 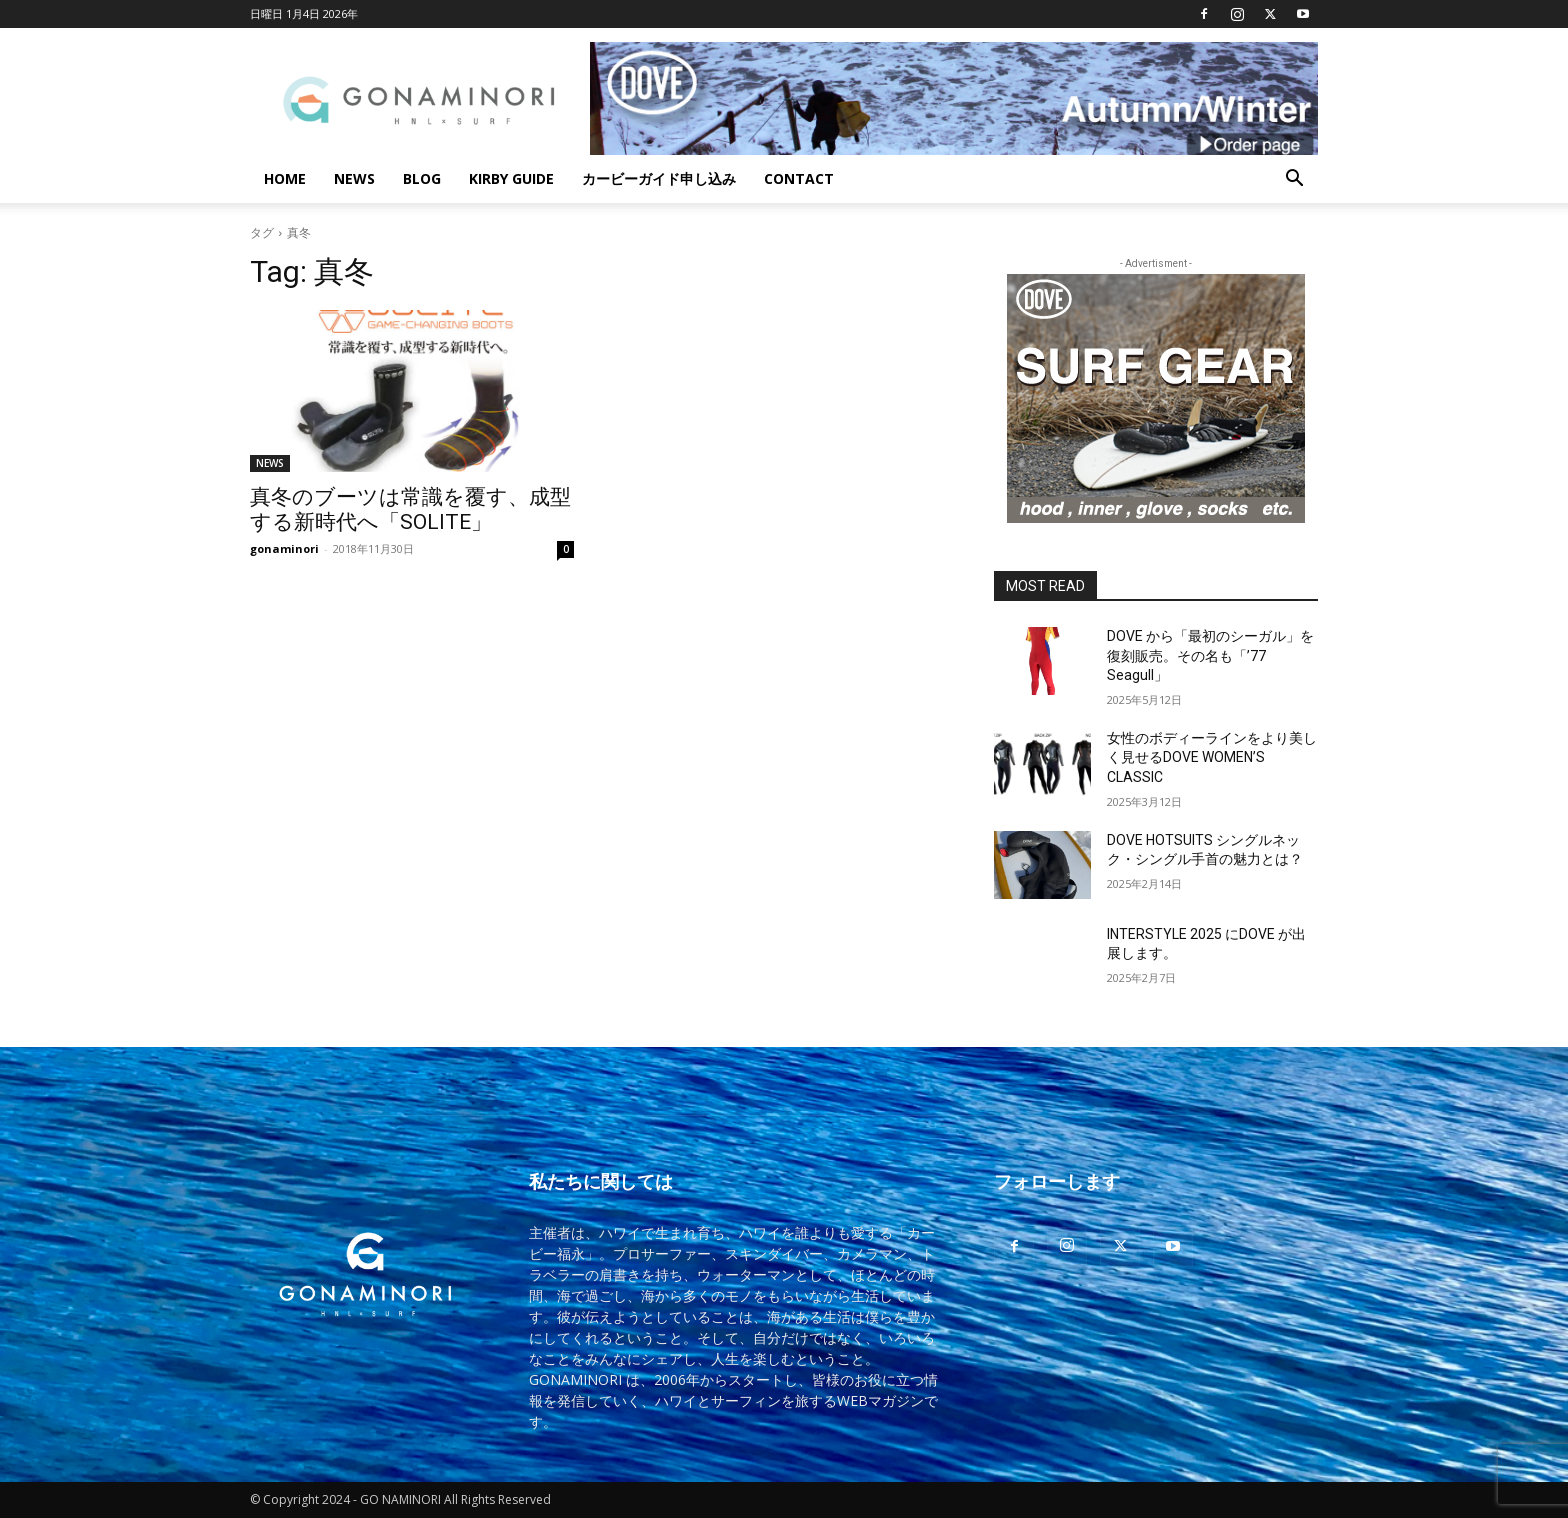 What do you see at coordinates (659, 178) in the screenshot?
I see `カービーガイド申し込み` at bounding box center [659, 178].